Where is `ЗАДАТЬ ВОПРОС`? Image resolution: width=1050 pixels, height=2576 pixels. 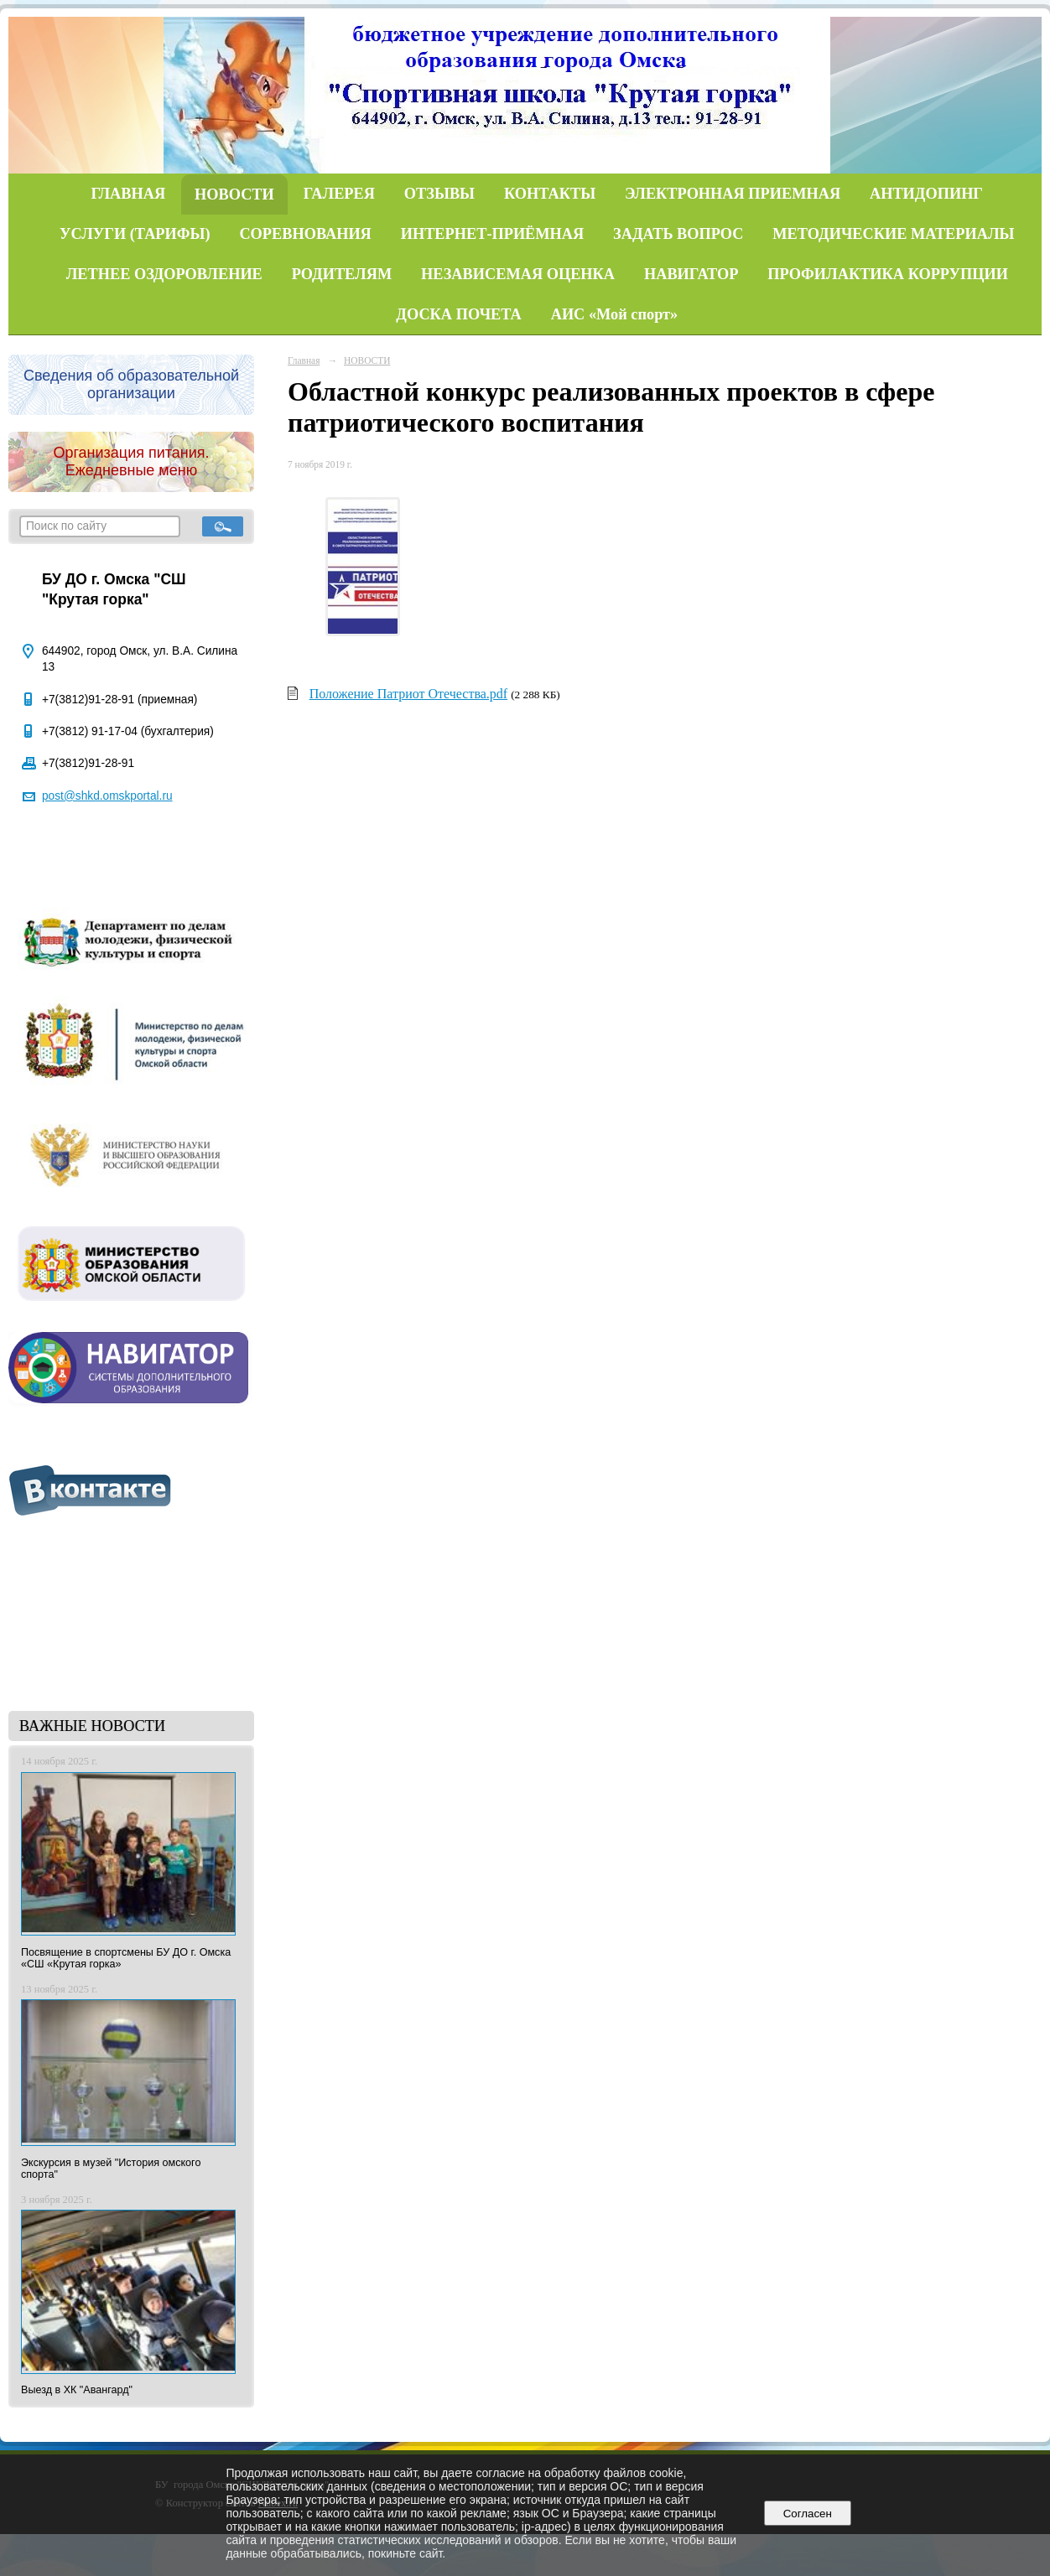
ЗАДАТЬ ВОПРОС is located at coordinates (678, 233).